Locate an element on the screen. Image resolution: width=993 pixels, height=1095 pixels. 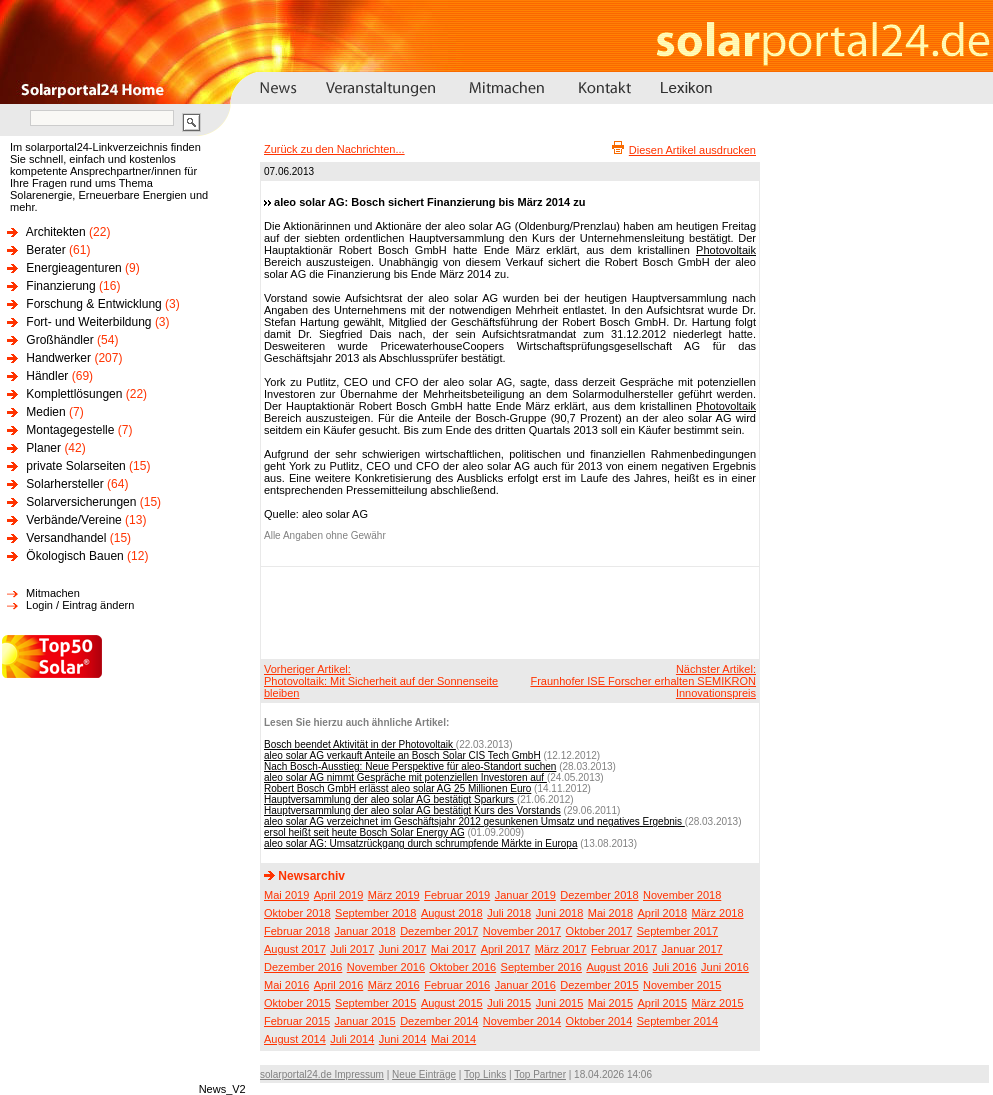
Juni 2017 is located at coordinates (403, 949).